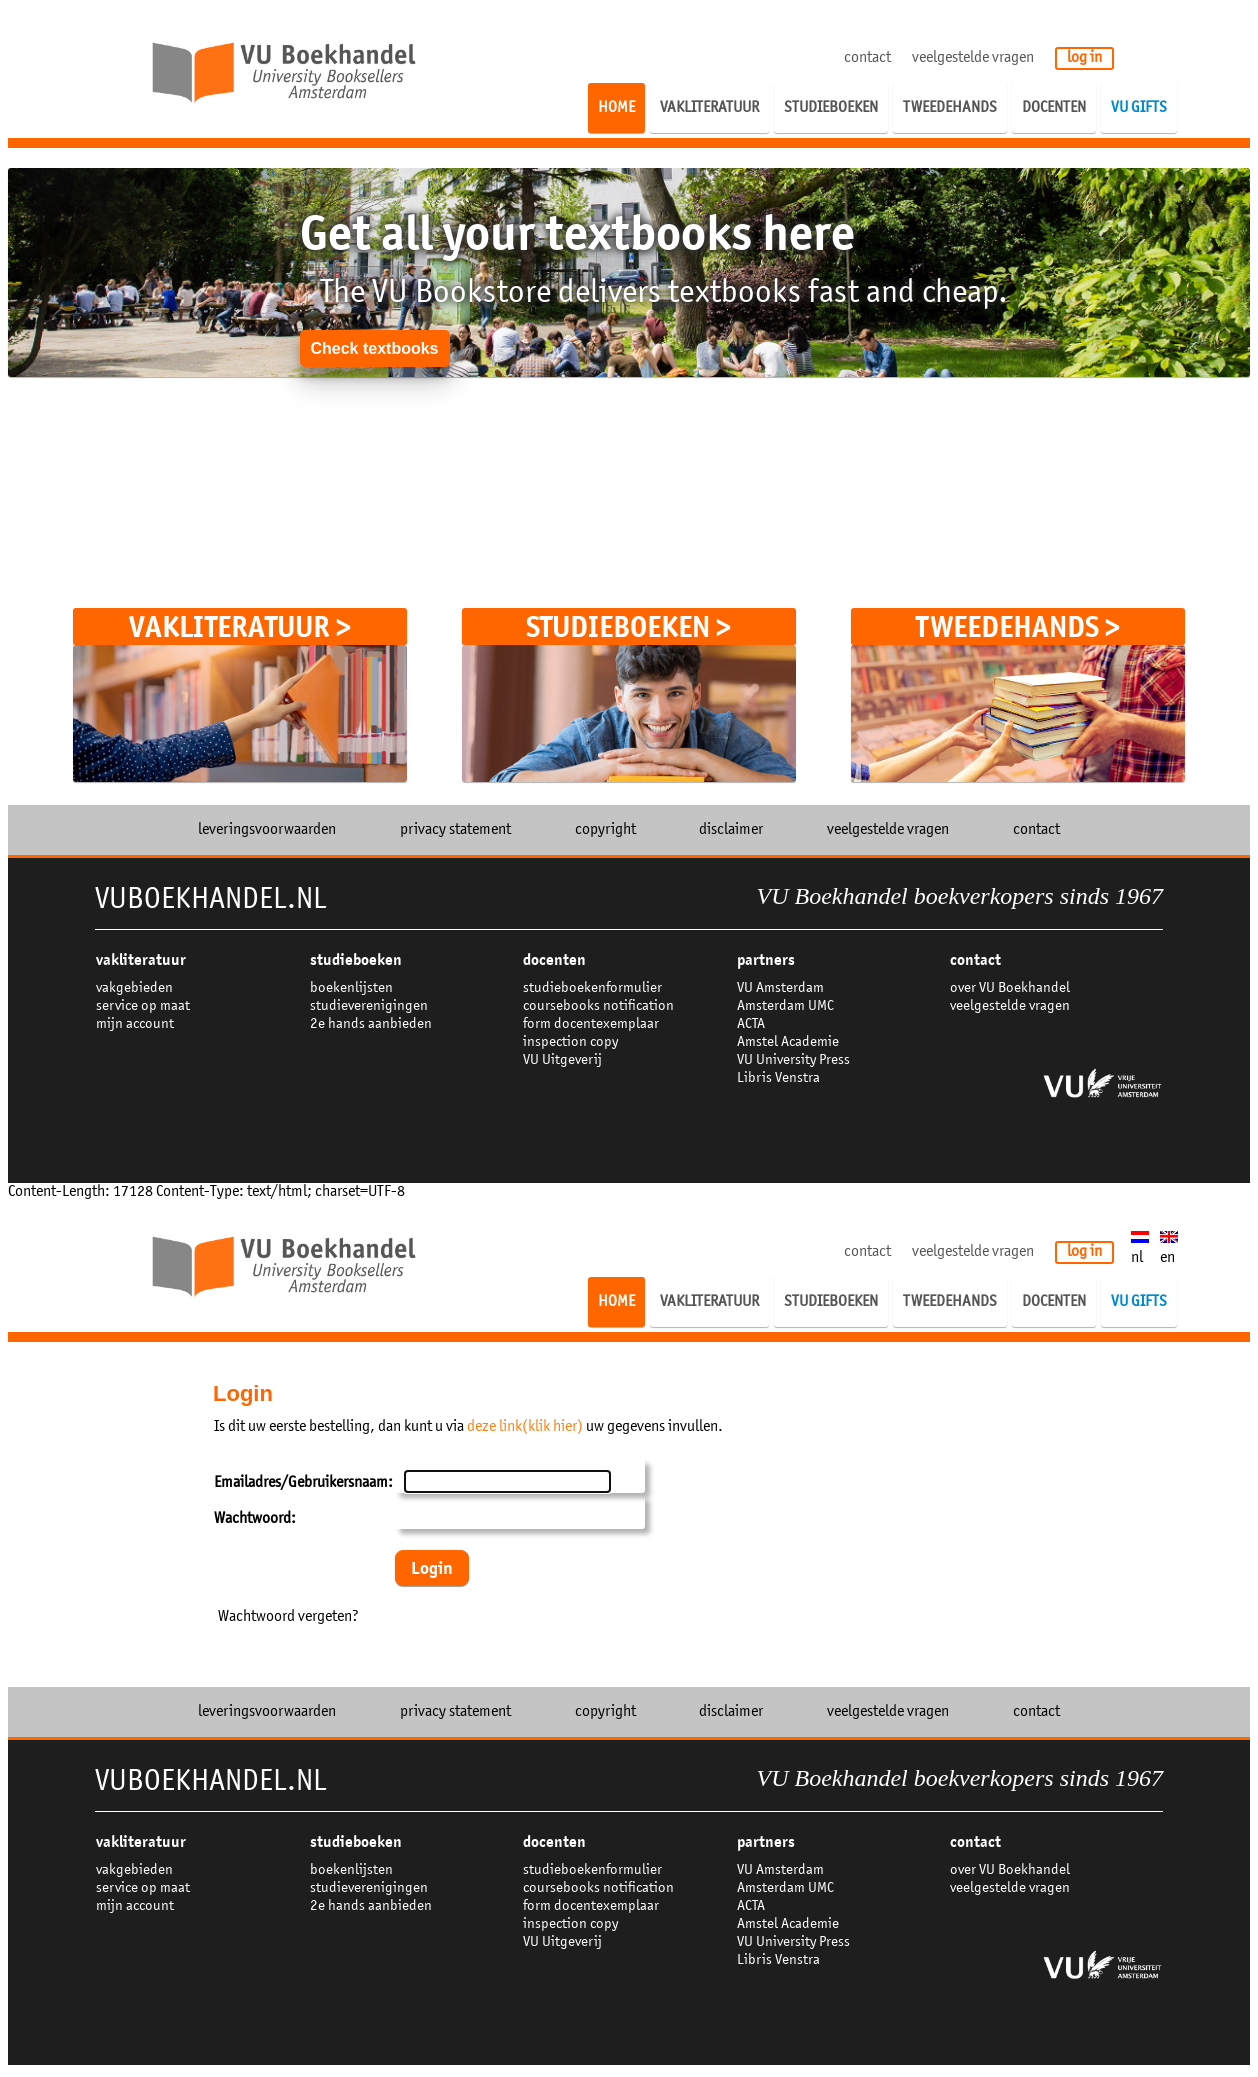 This screenshot has height=2077, width=1258. What do you see at coordinates (751, 1024) in the screenshot?
I see `ACTA` at bounding box center [751, 1024].